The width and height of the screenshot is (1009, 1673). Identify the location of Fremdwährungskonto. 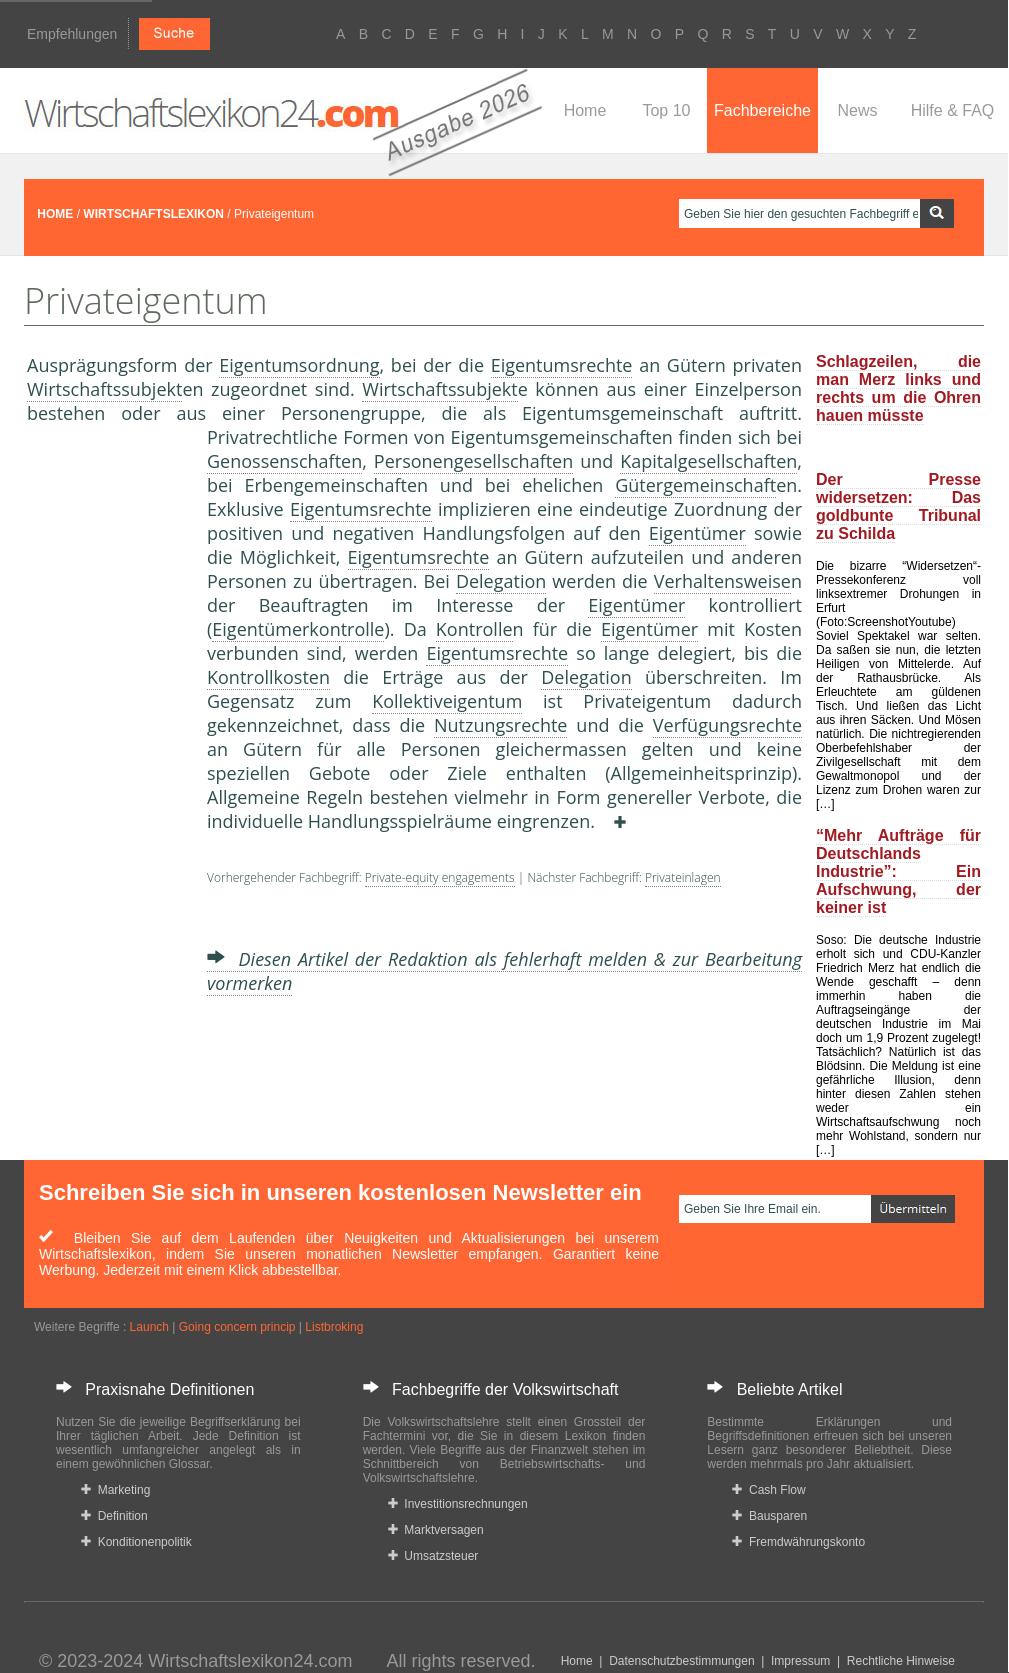
(798, 1542).